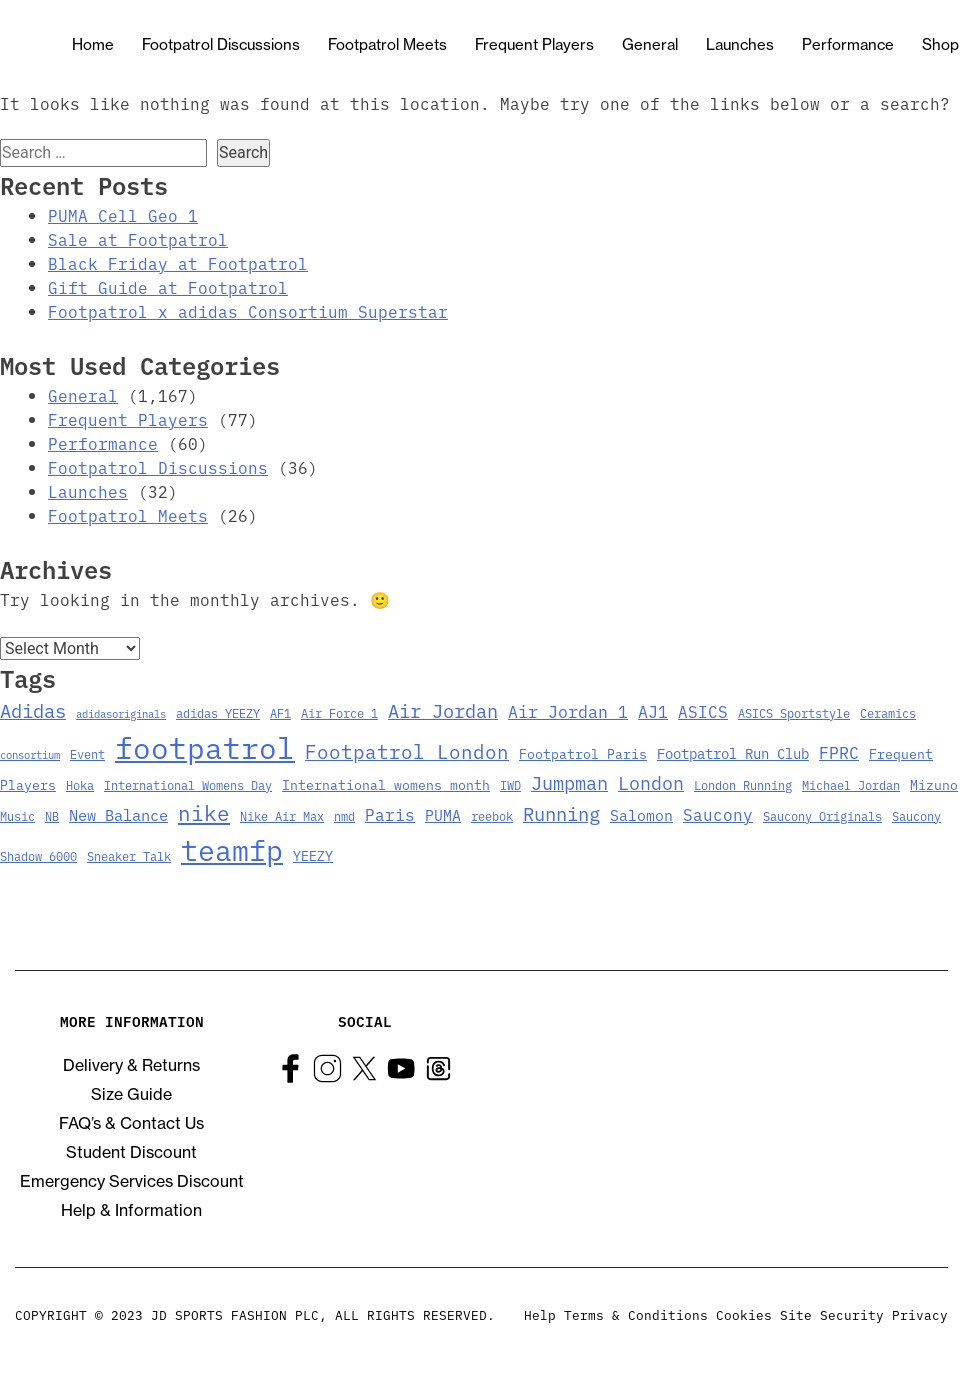  What do you see at coordinates (131, 1123) in the screenshot?
I see `FAQ’s & Contact Us` at bounding box center [131, 1123].